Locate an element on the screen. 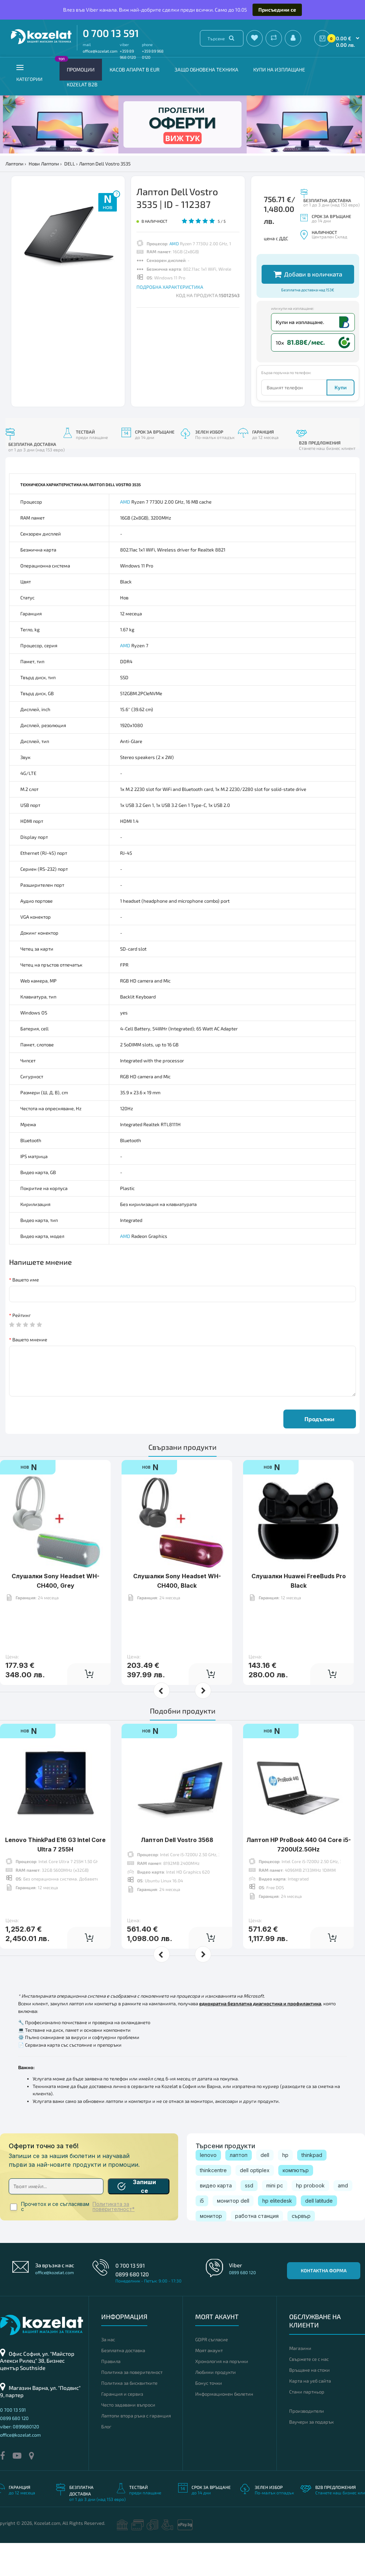 Image resolution: width=365 pixels, height=2576 pixels. Рейтинг is located at coordinates (21, 1348).